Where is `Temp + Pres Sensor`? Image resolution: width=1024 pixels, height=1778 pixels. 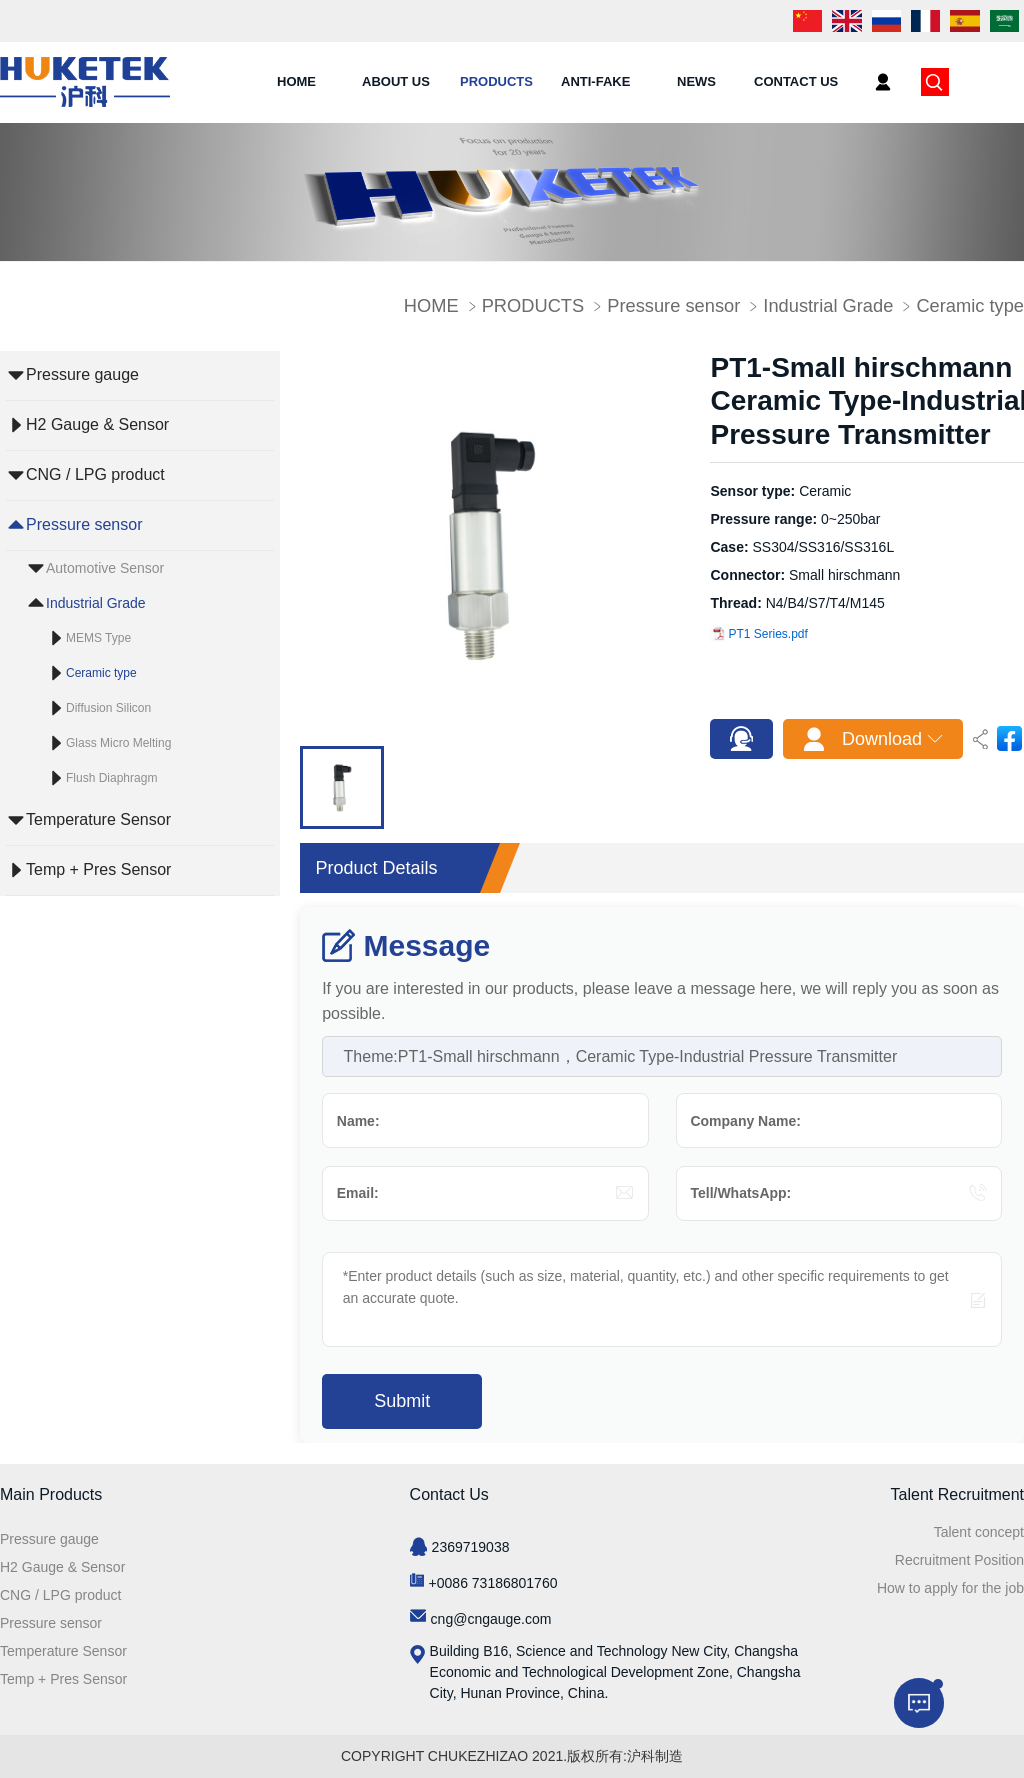
Temp + Pres Sensor is located at coordinates (98, 869).